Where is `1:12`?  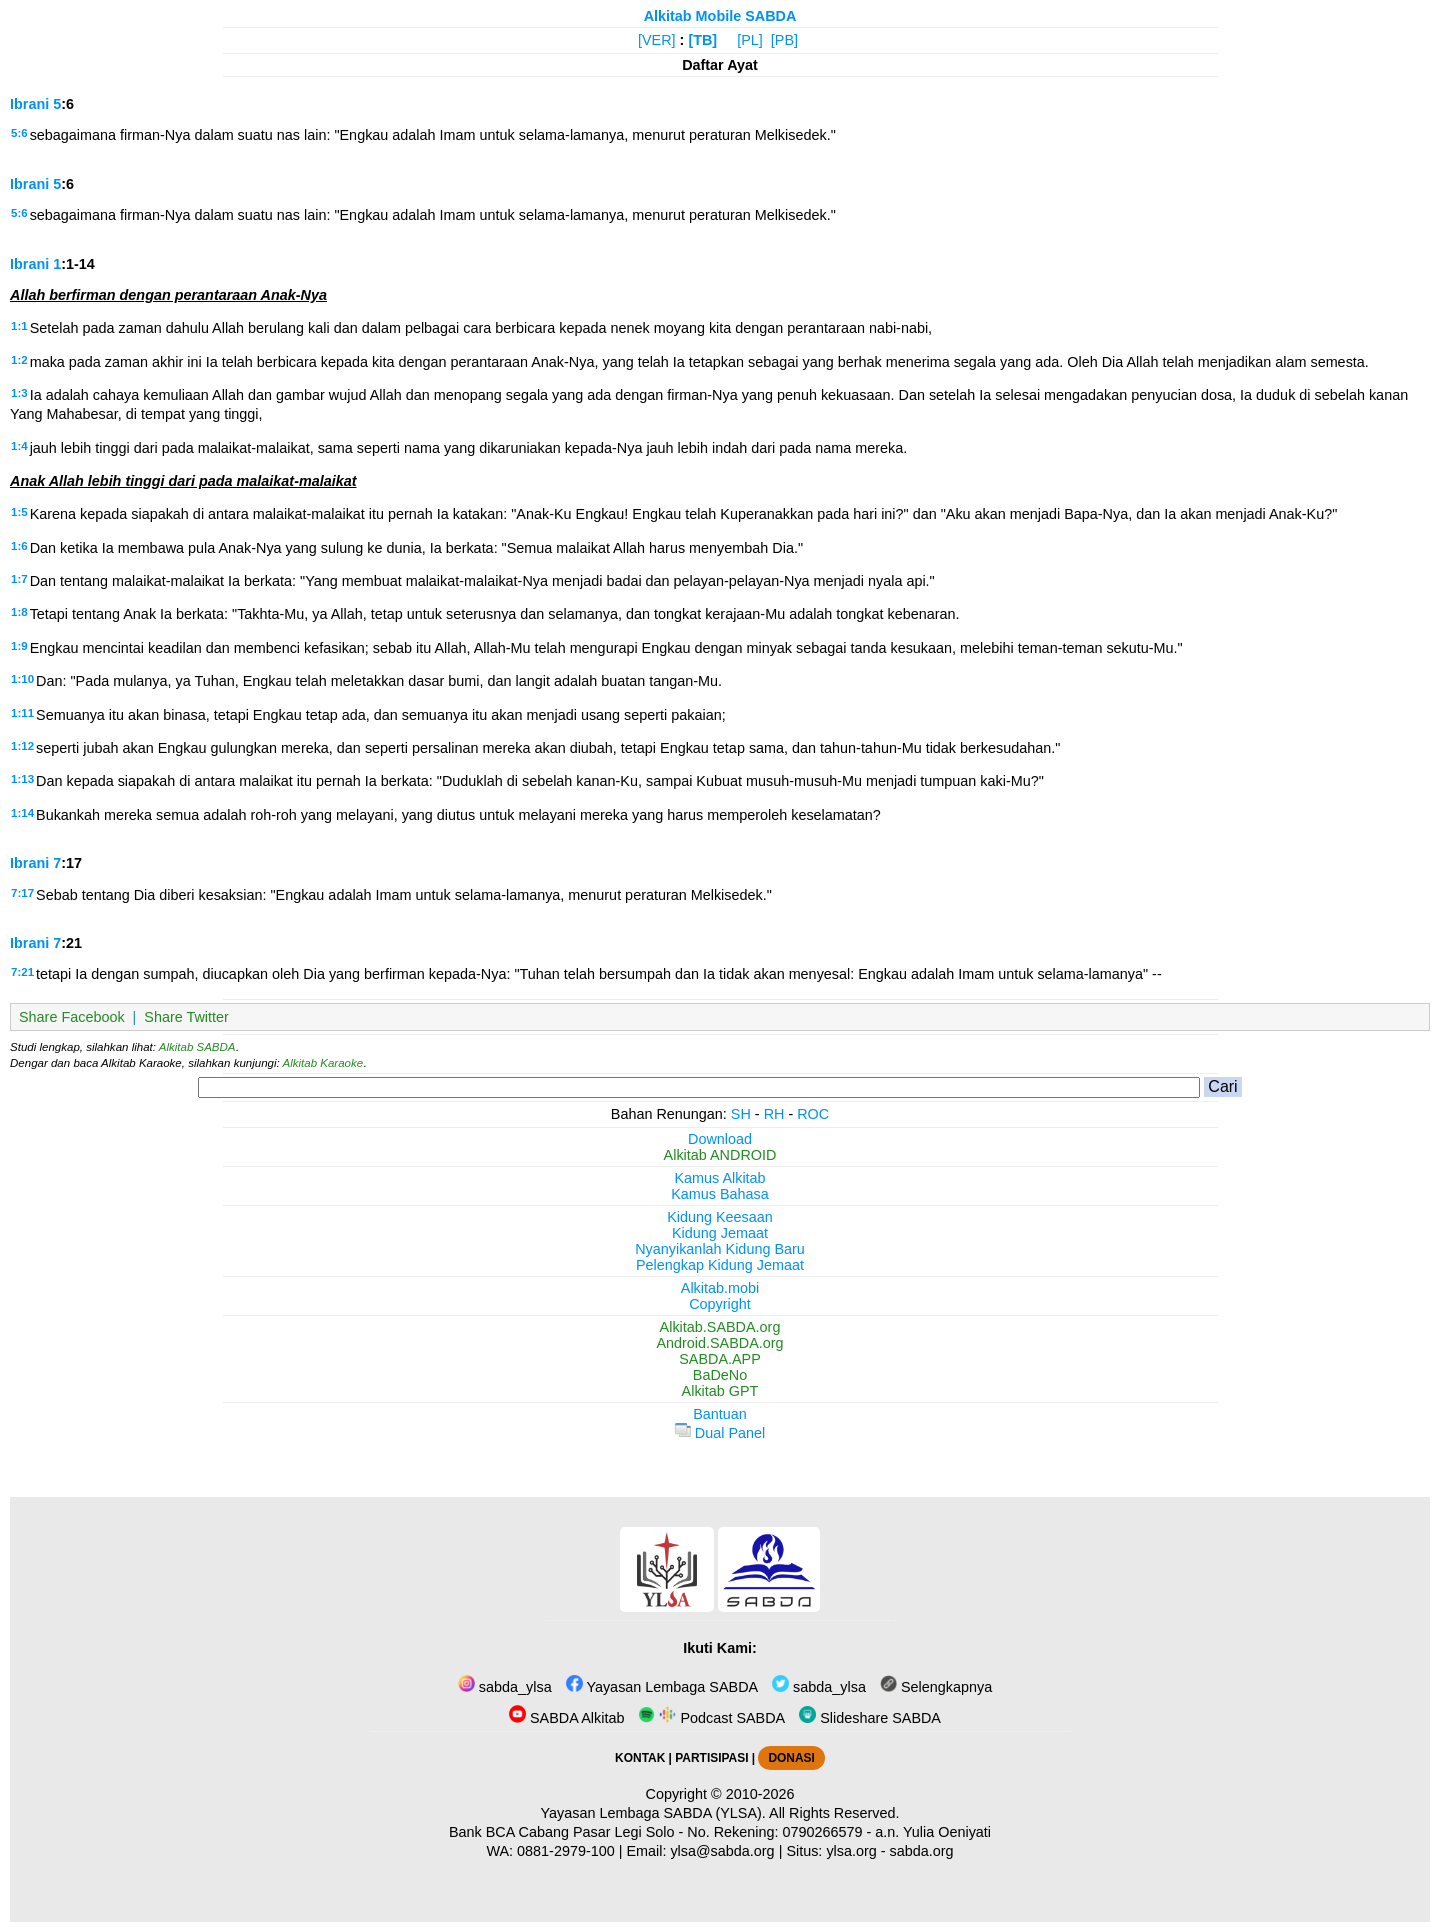 1:12 is located at coordinates (22, 746).